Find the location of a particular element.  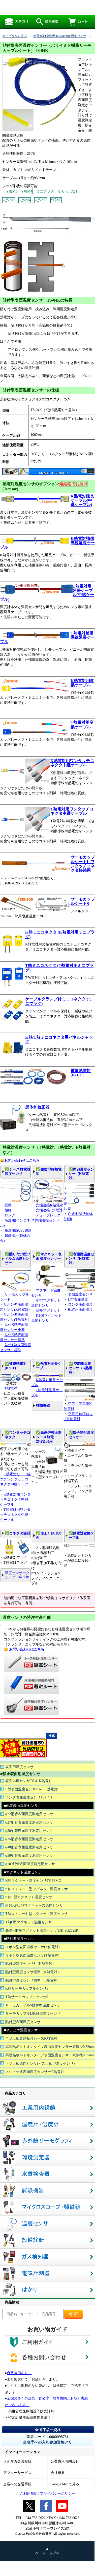

サーモカップルL貼付型温度センサ is located at coordinates (32, 2014).